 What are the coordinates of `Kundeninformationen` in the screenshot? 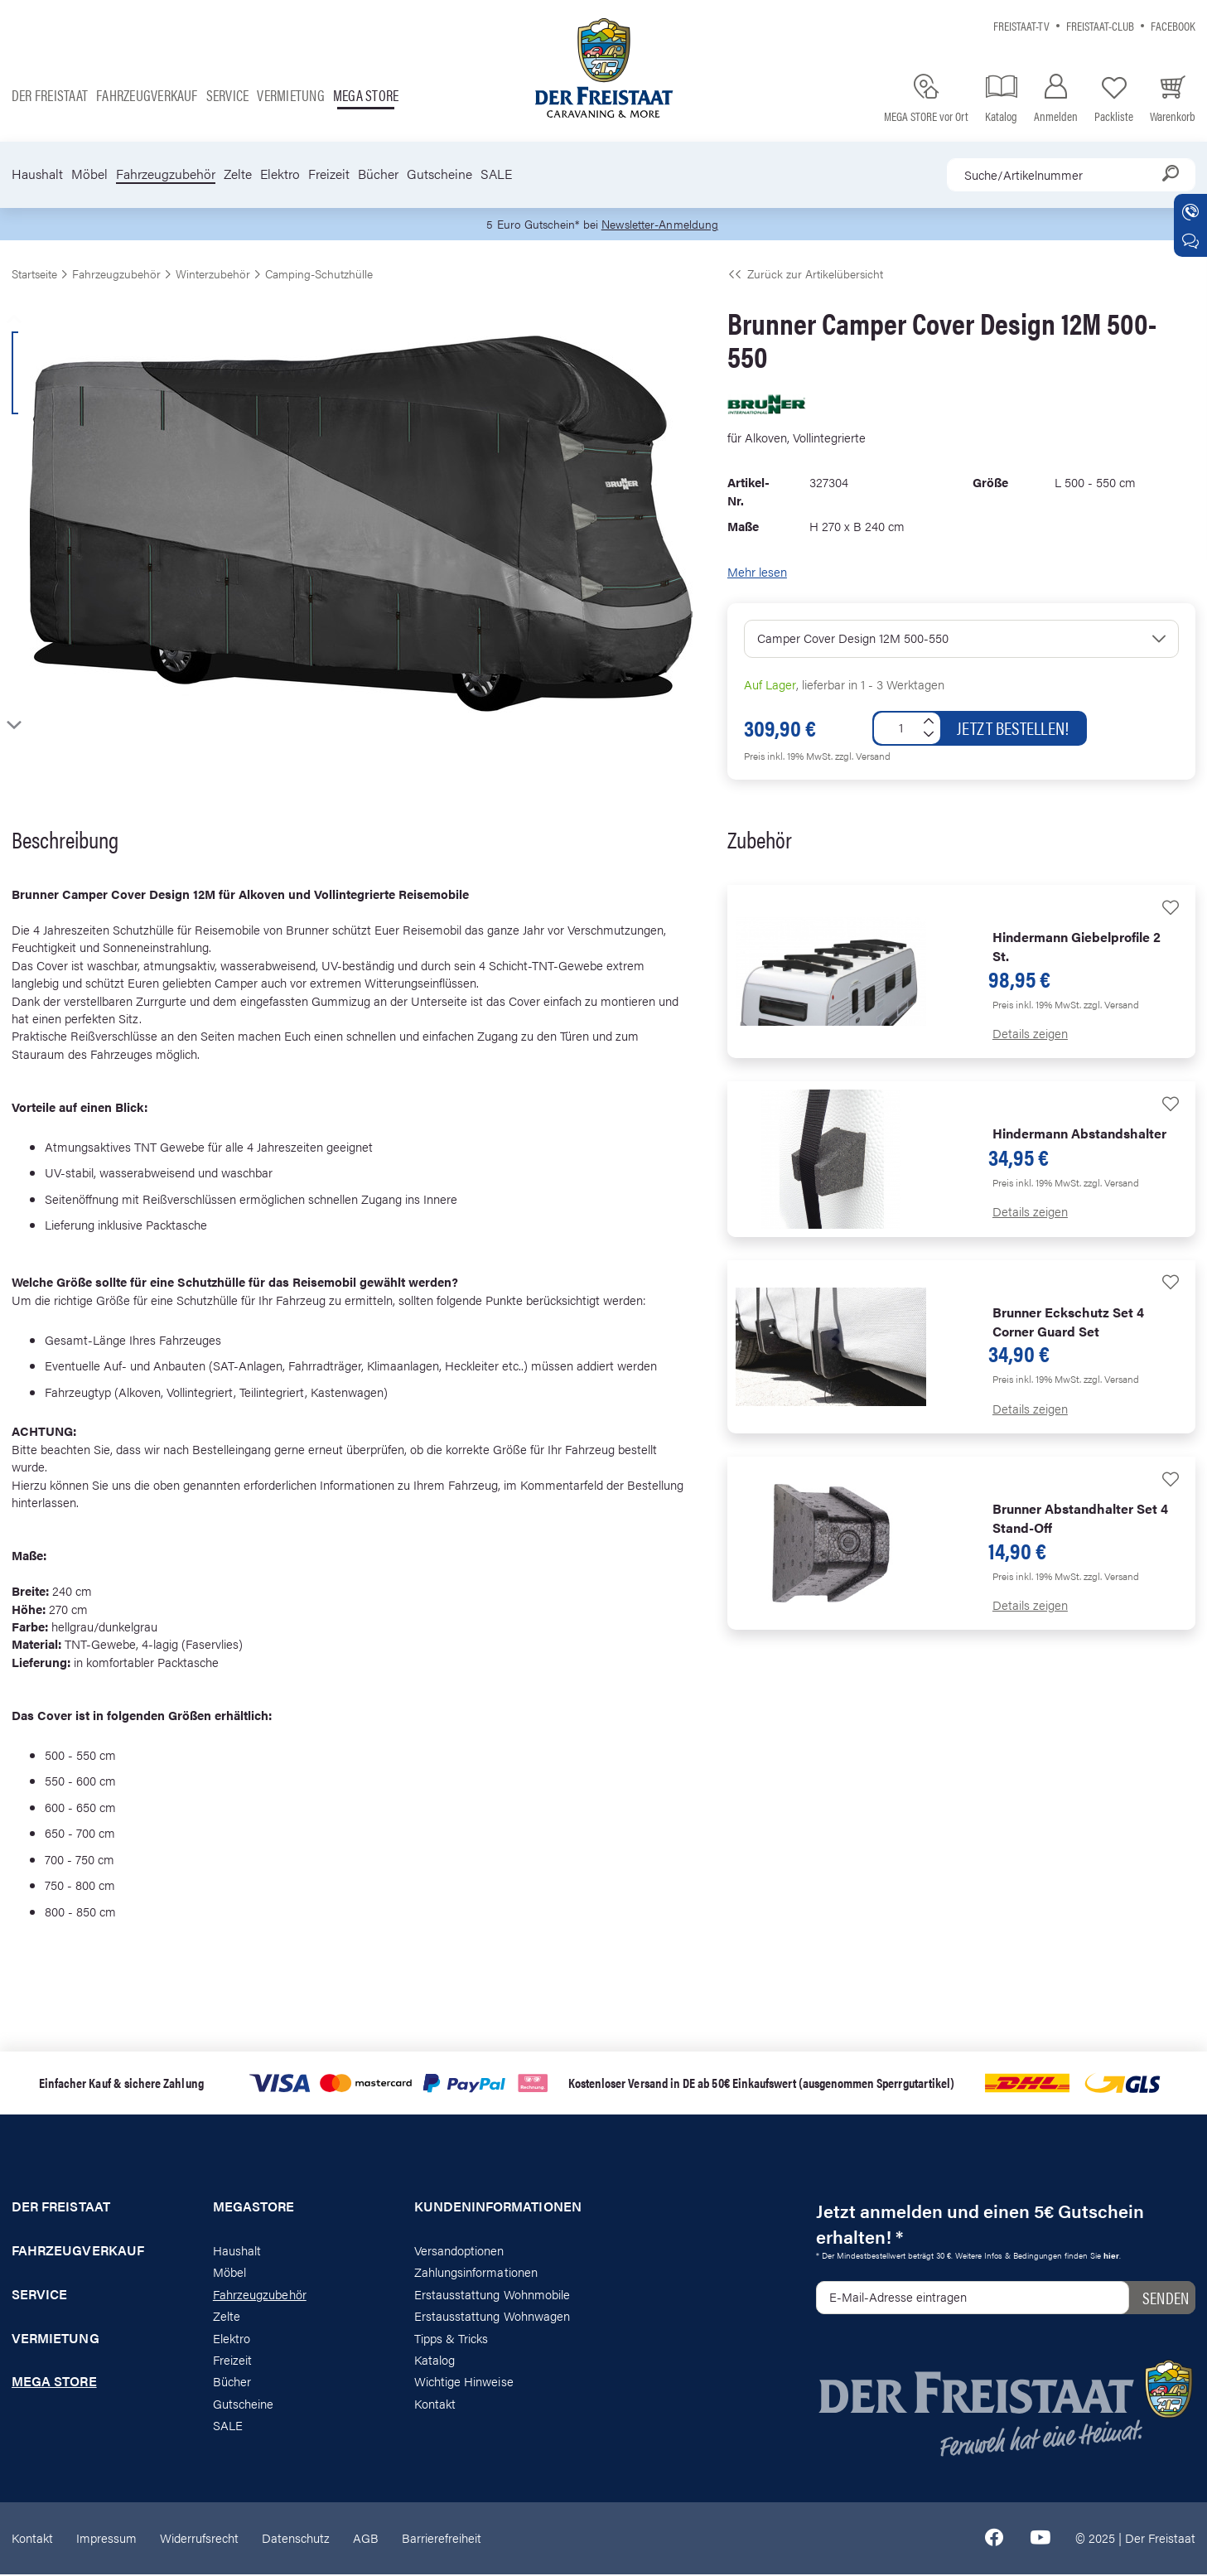 It's located at (498, 2208).